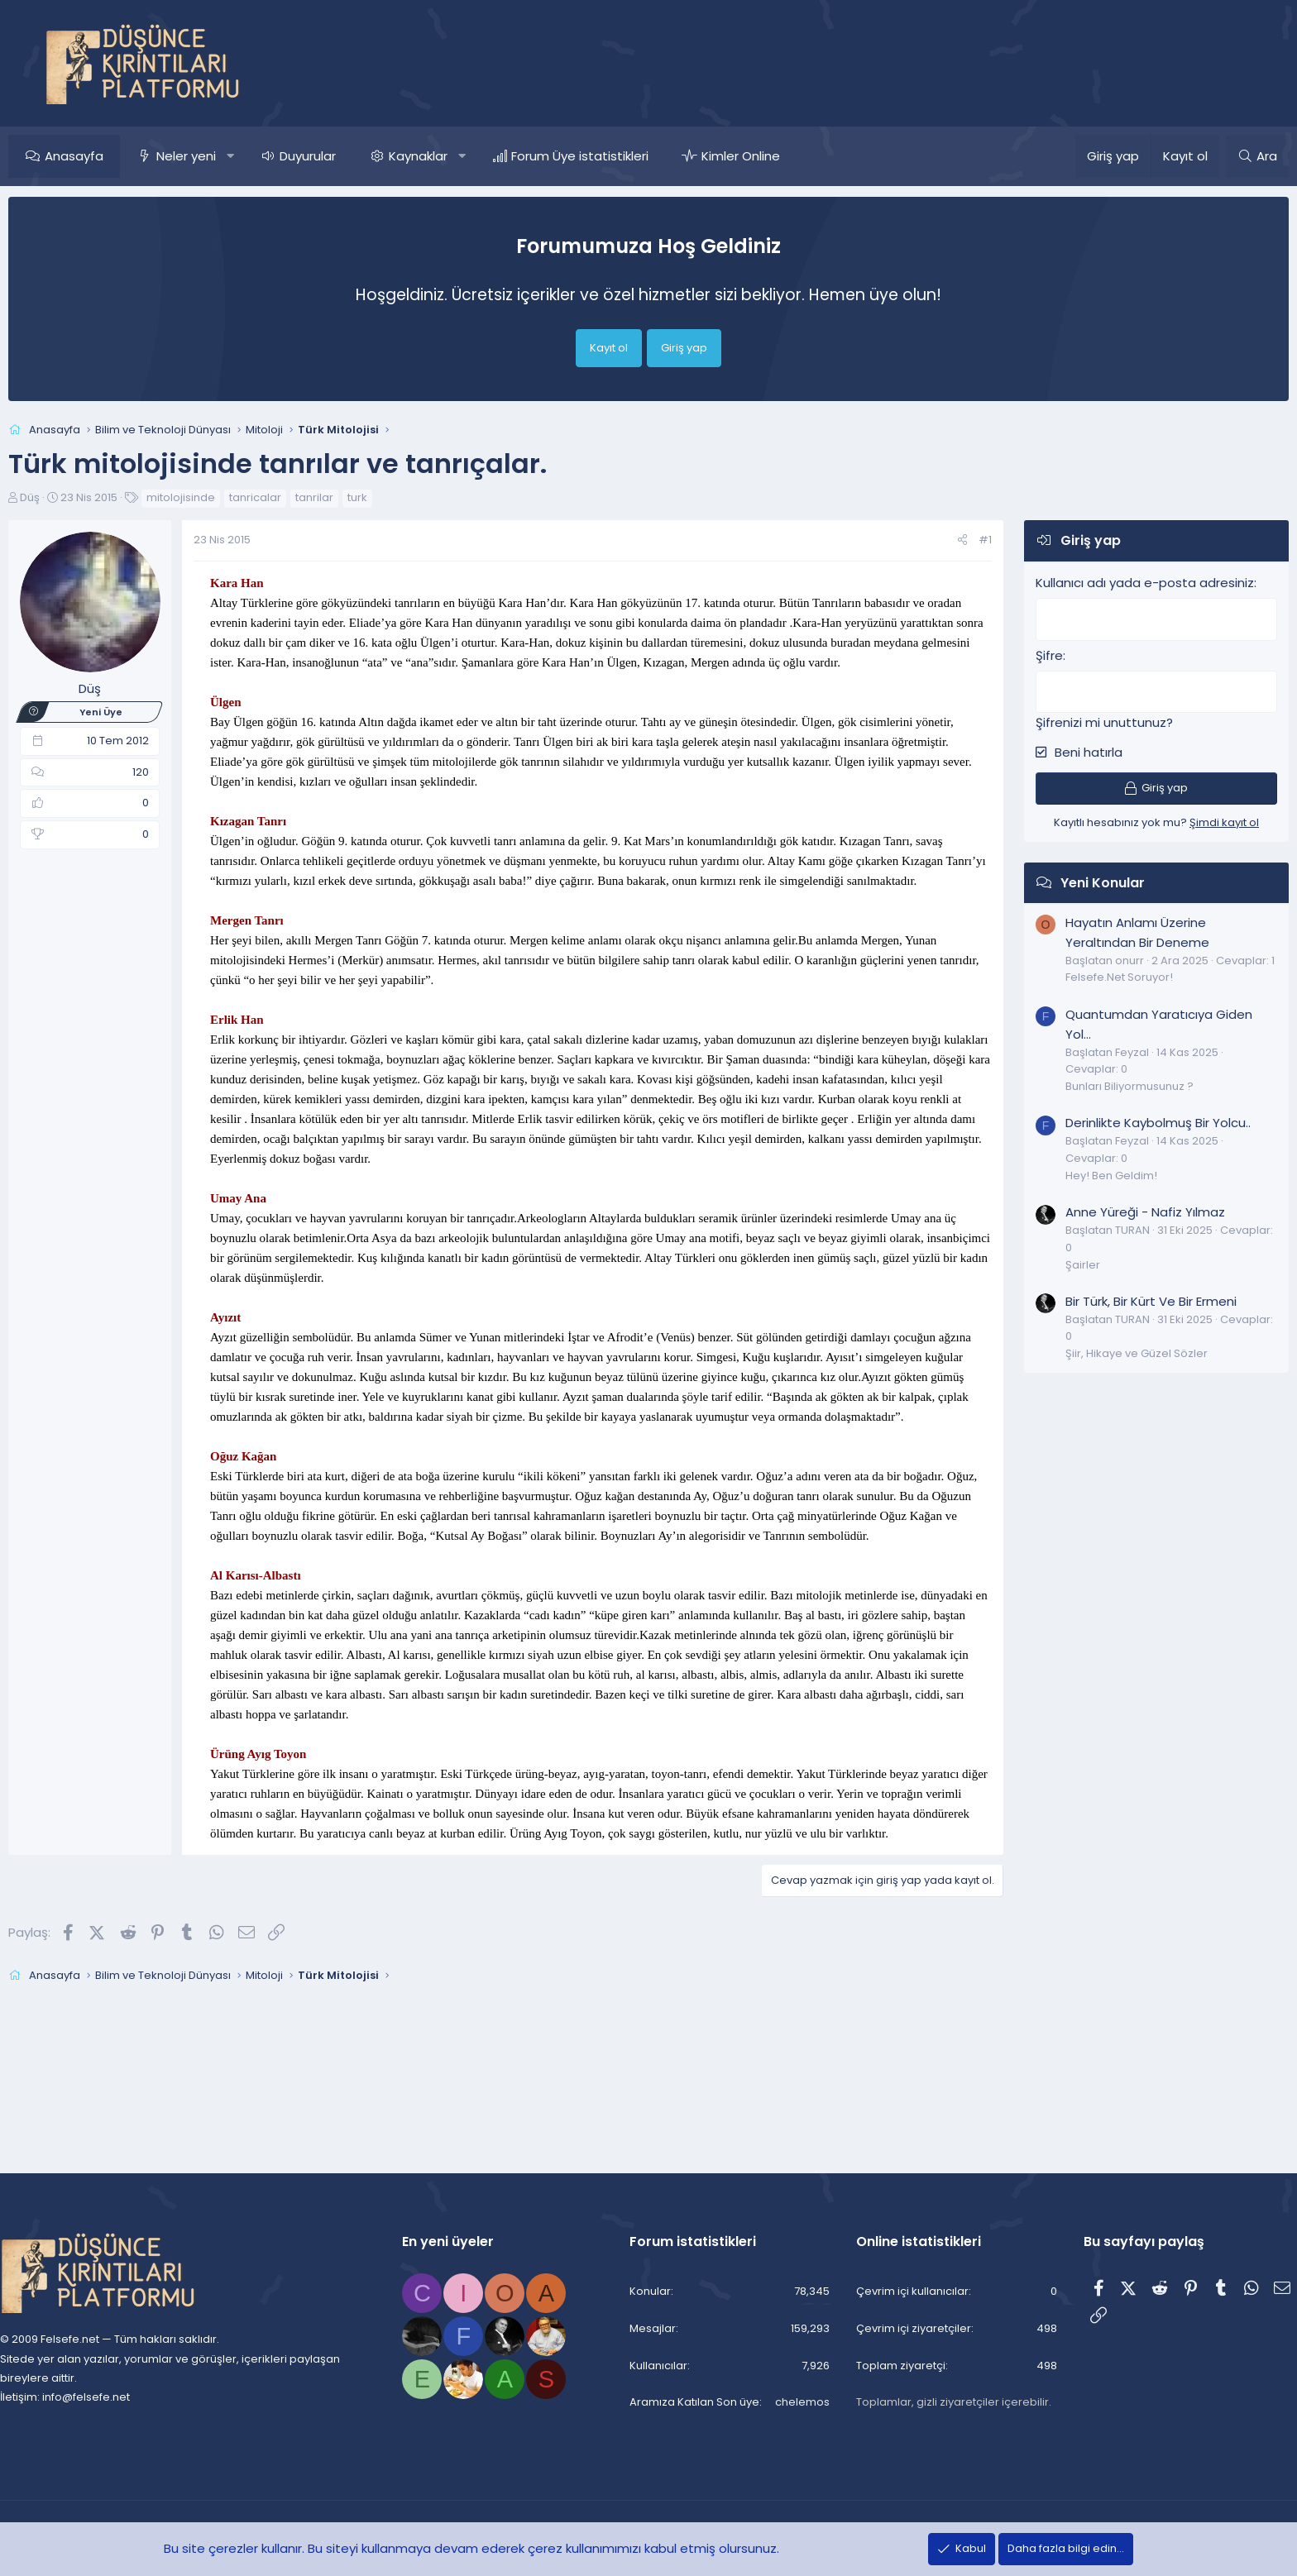 The width and height of the screenshot is (1297, 2576). What do you see at coordinates (110, 156) in the screenshot?
I see `Anasayfa` at bounding box center [110, 156].